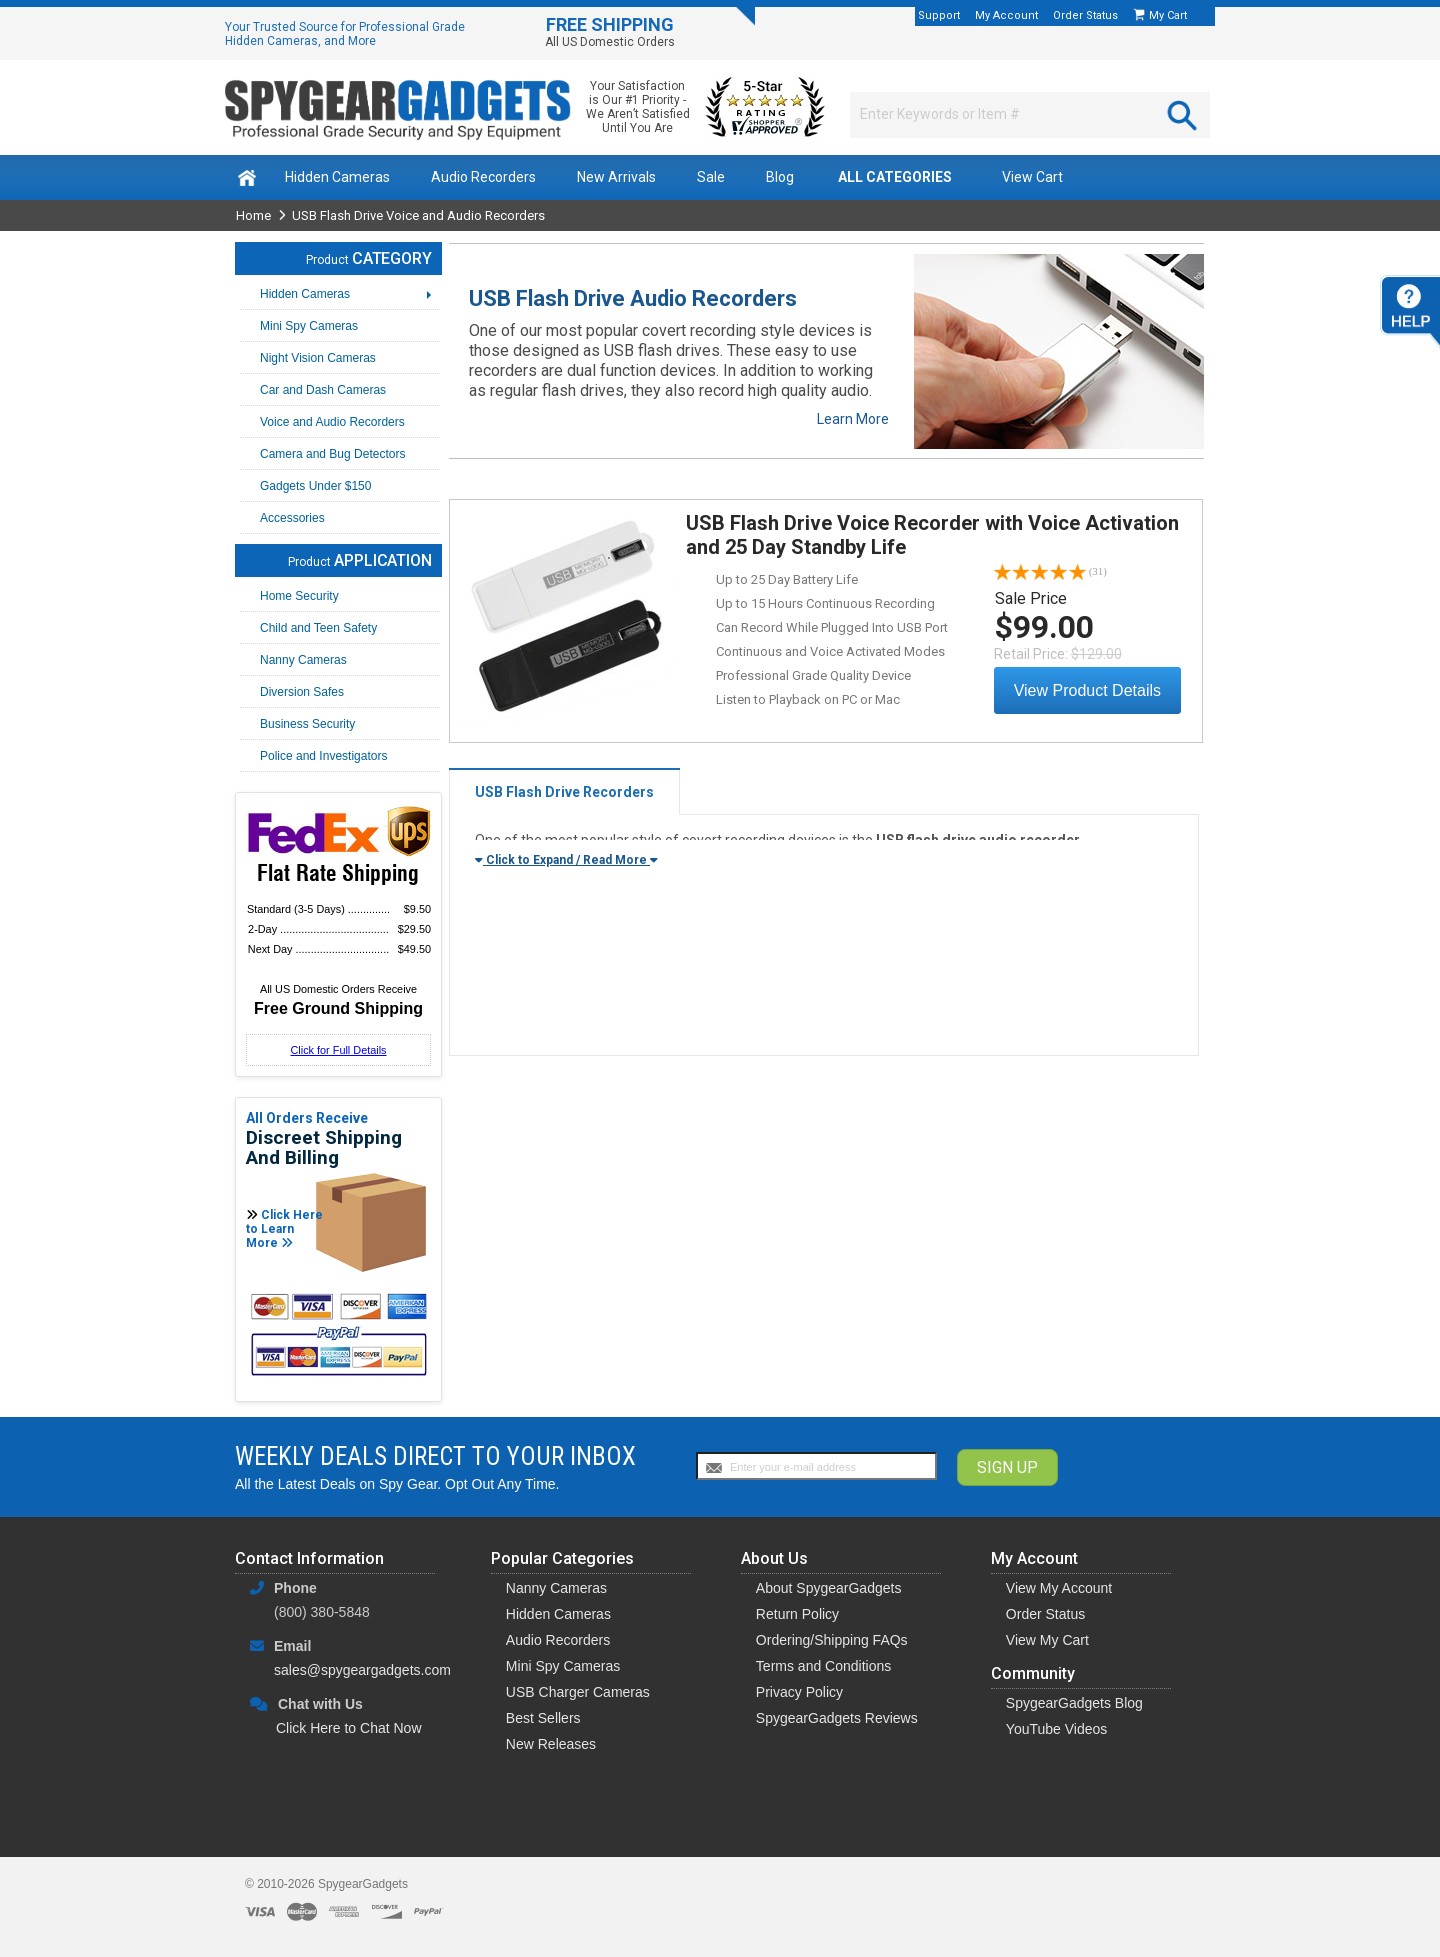  Describe the element at coordinates (566, 860) in the screenshot. I see `Click to Expand / Read More` at that location.